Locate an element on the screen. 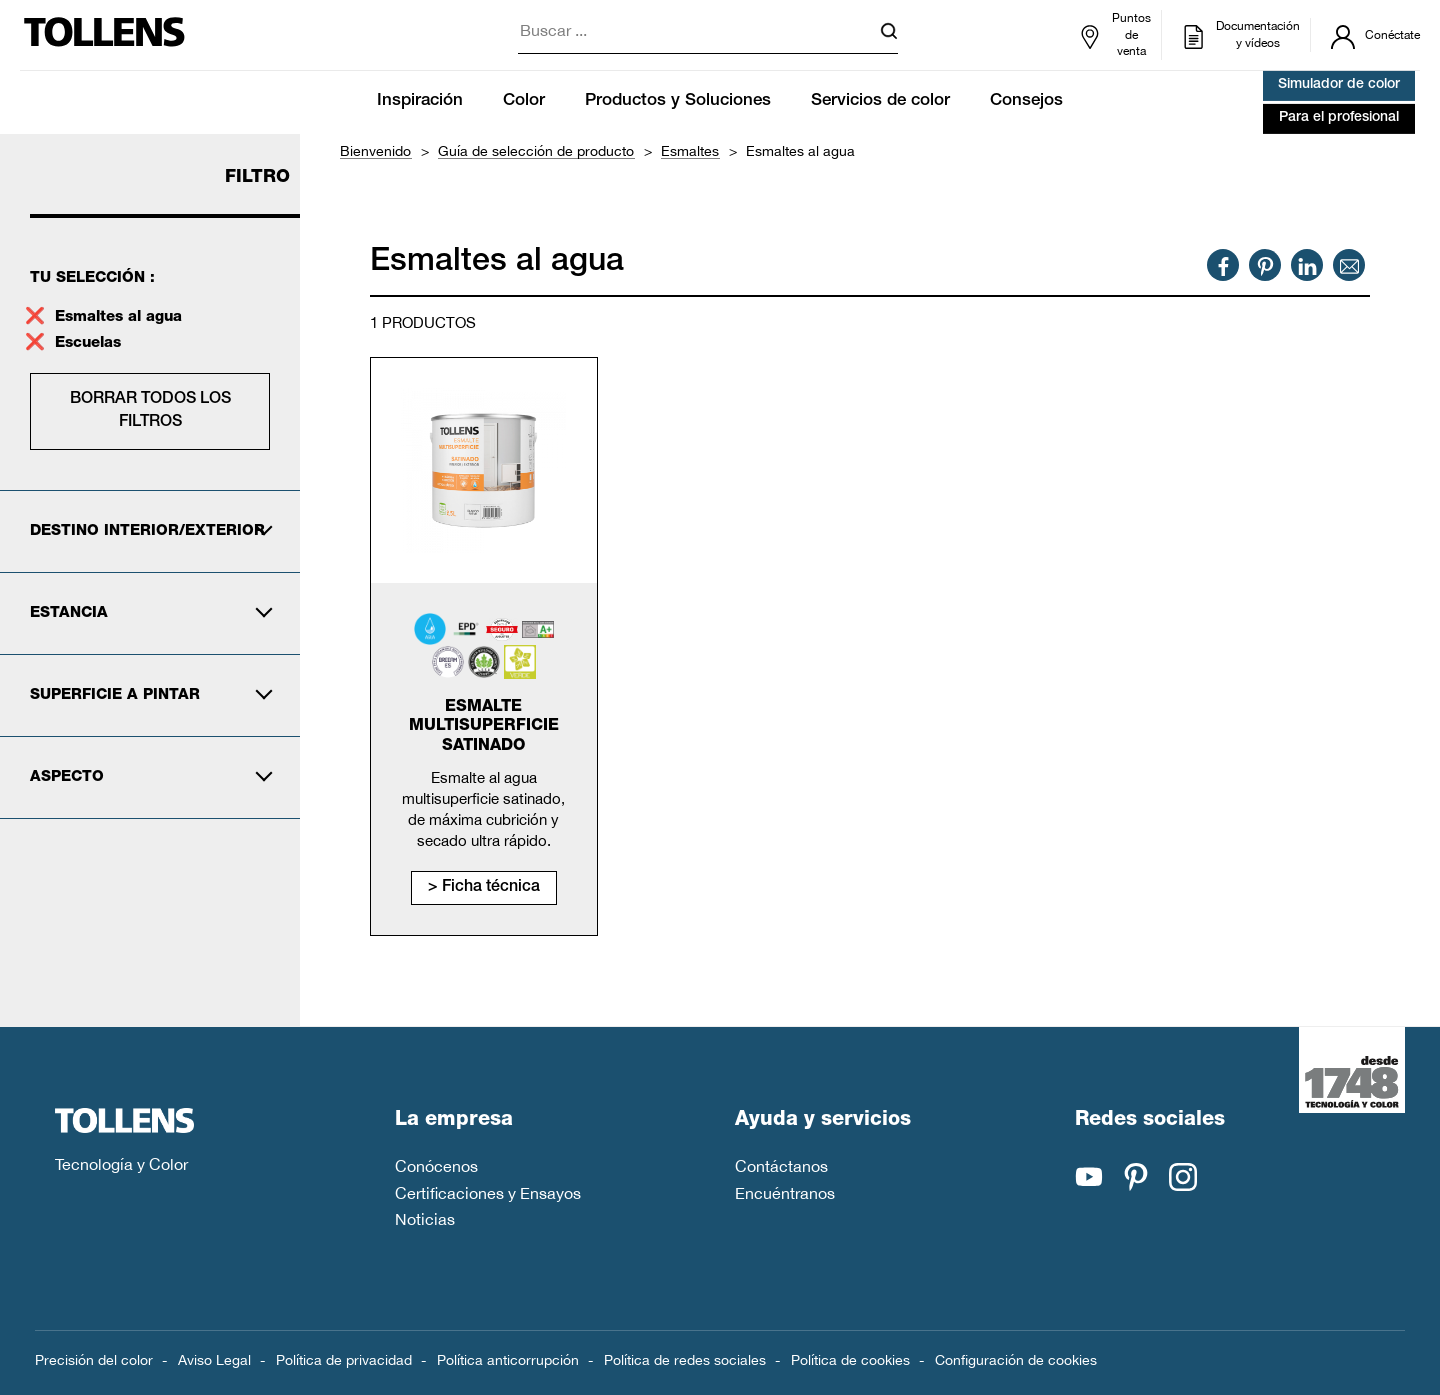 The image size is (1440, 1395). Esmaltes al agua is located at coordinates (118, 317).